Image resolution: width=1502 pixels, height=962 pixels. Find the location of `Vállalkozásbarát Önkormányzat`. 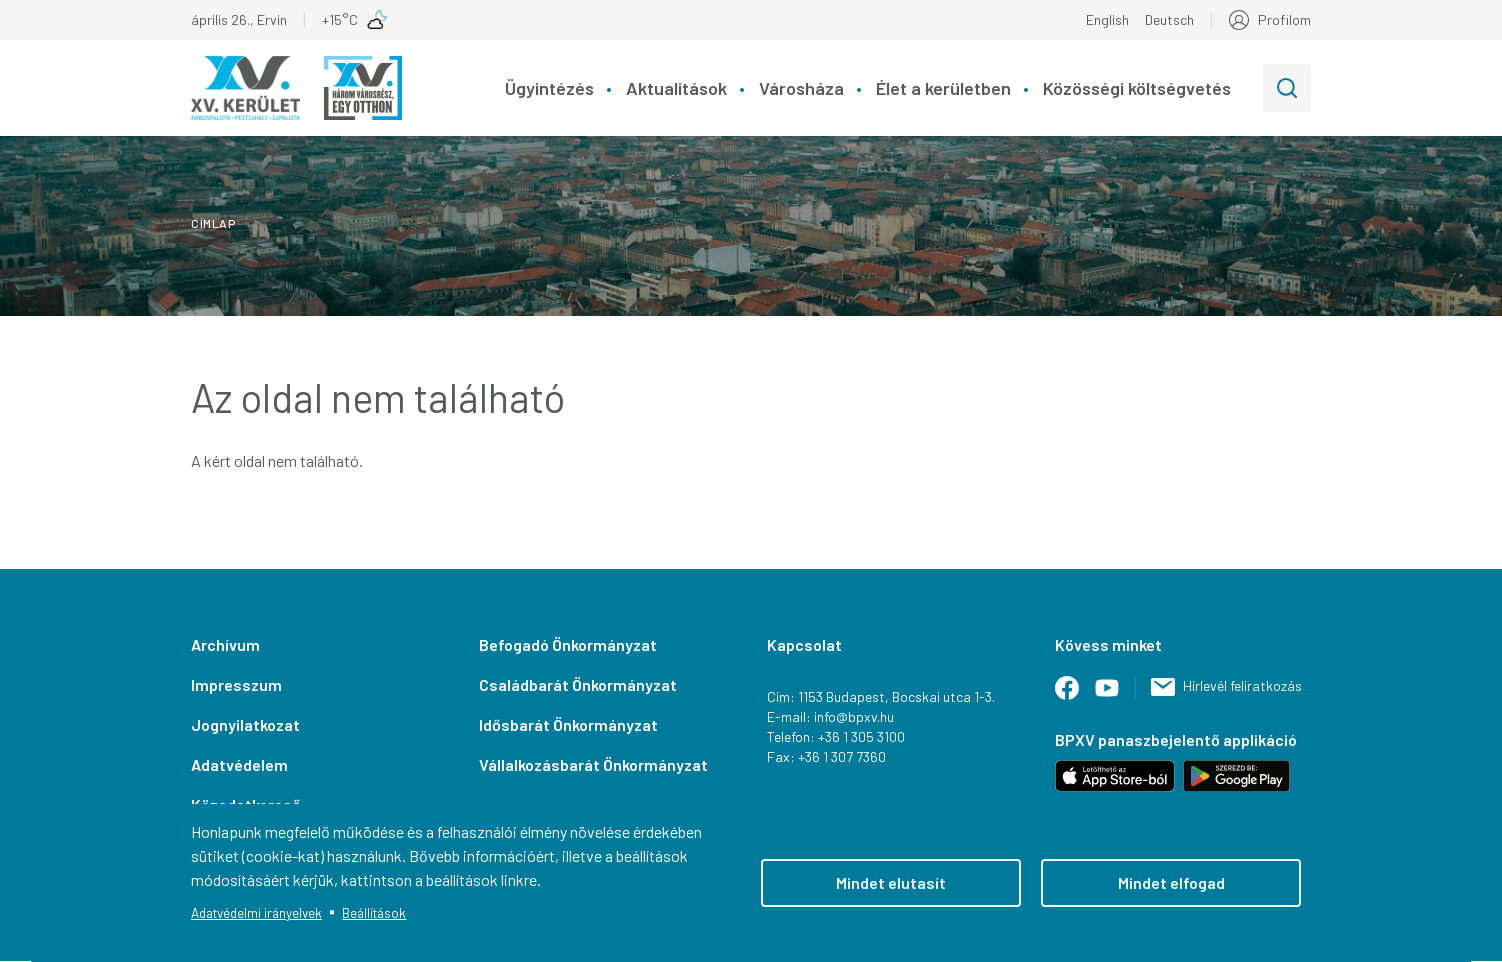

Vállalkozásbarát Önkormányzat is located at coordinates (593, 764).